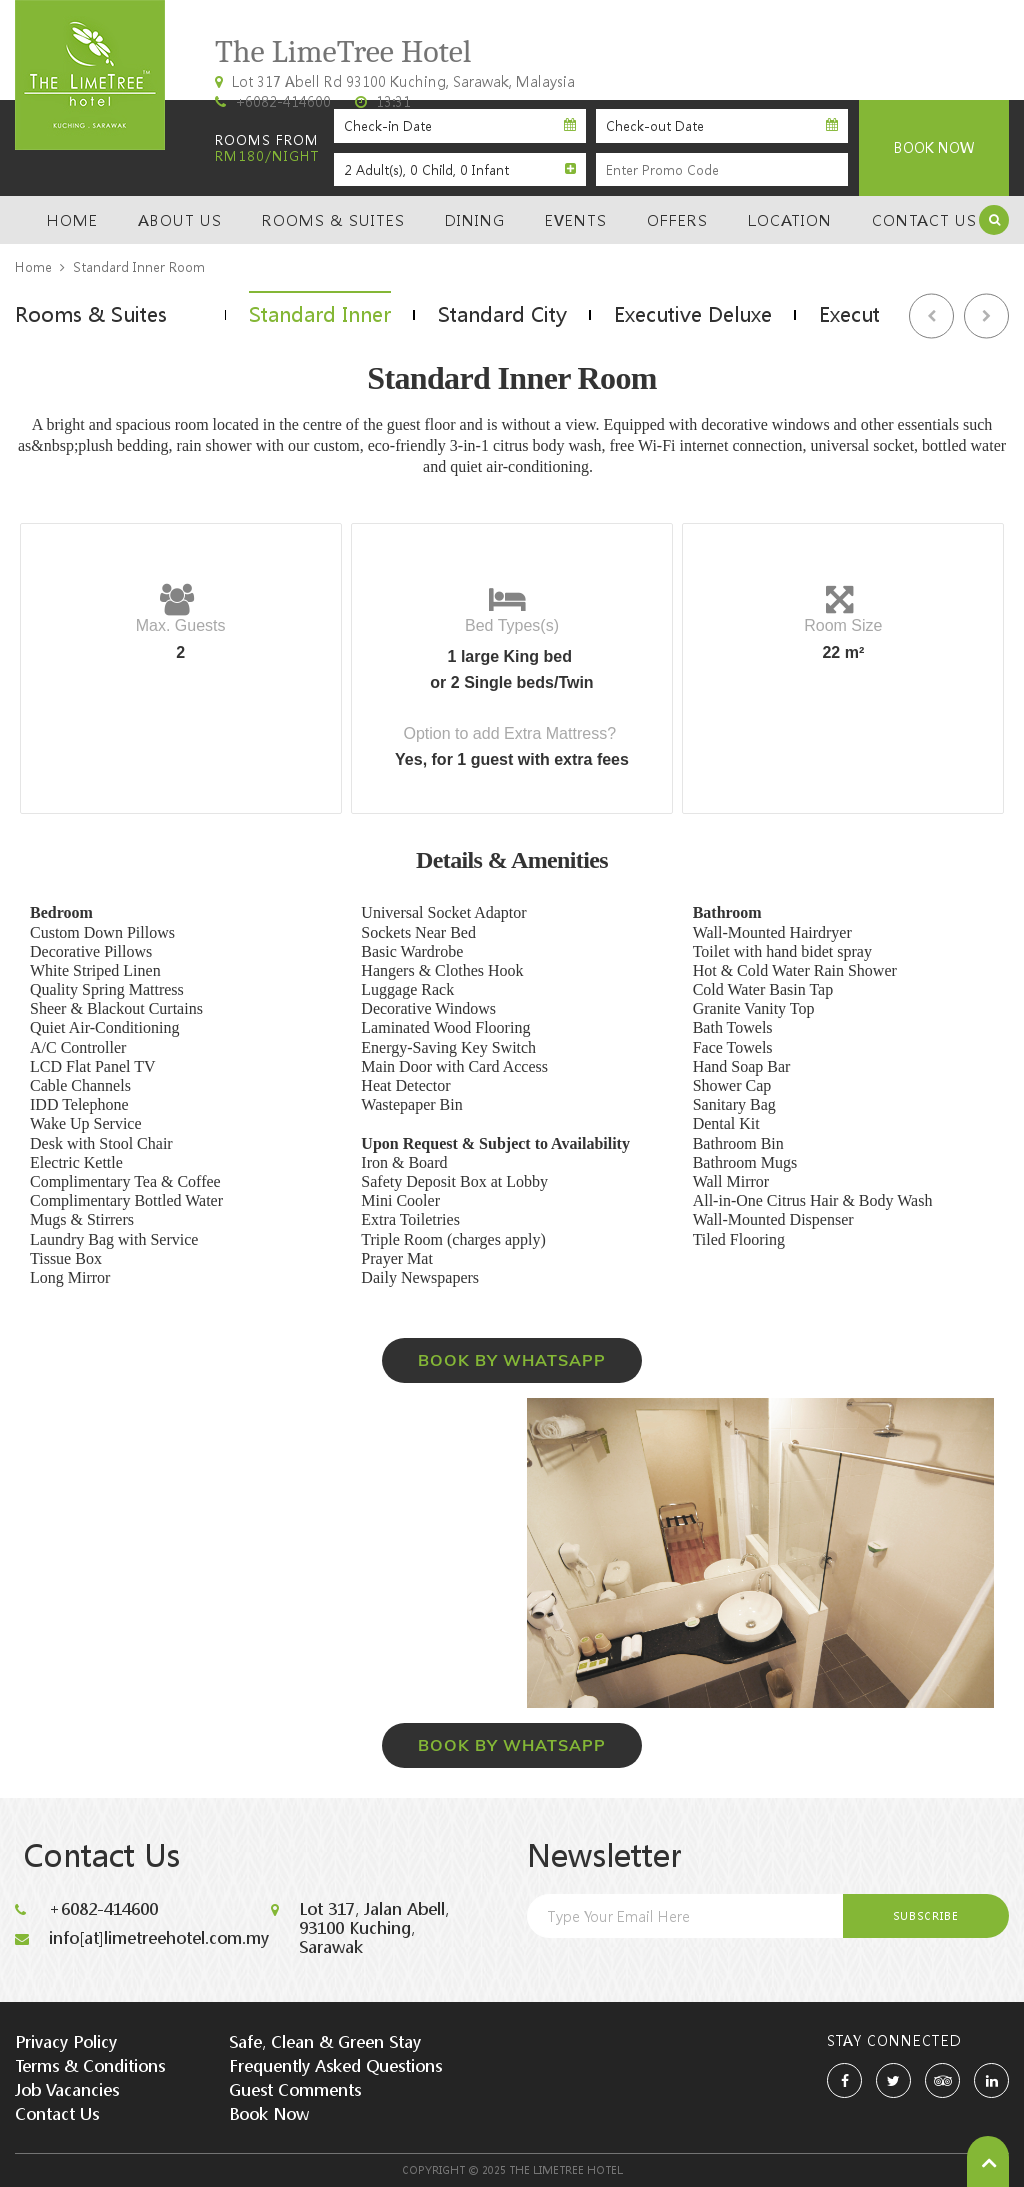 The height and width of the screenshot is (2187, 1024). Describe the element at coordinates (72, 220) in the screenshot. I see `Home` at that location.